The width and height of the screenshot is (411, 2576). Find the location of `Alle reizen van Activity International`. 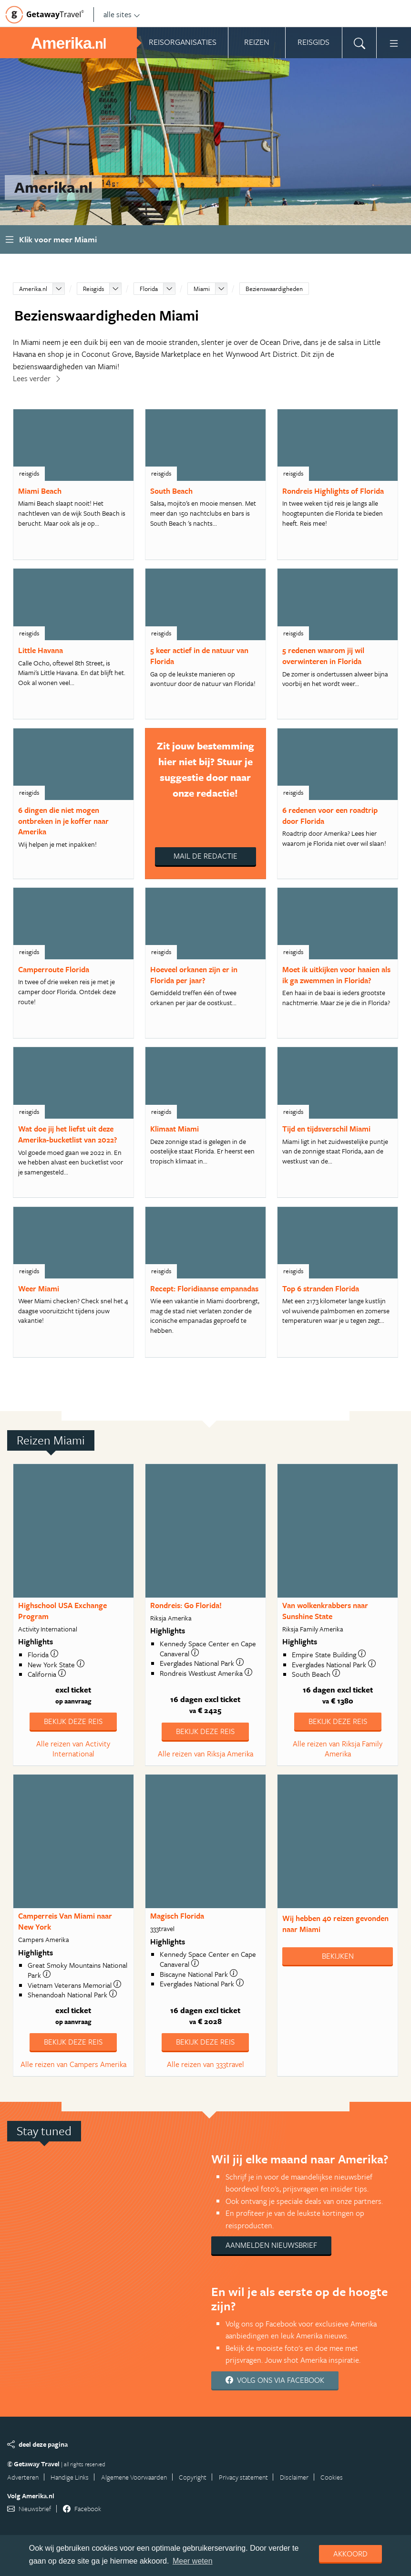

Alle reizen van Activity International is located at coordinates (73, 1748).